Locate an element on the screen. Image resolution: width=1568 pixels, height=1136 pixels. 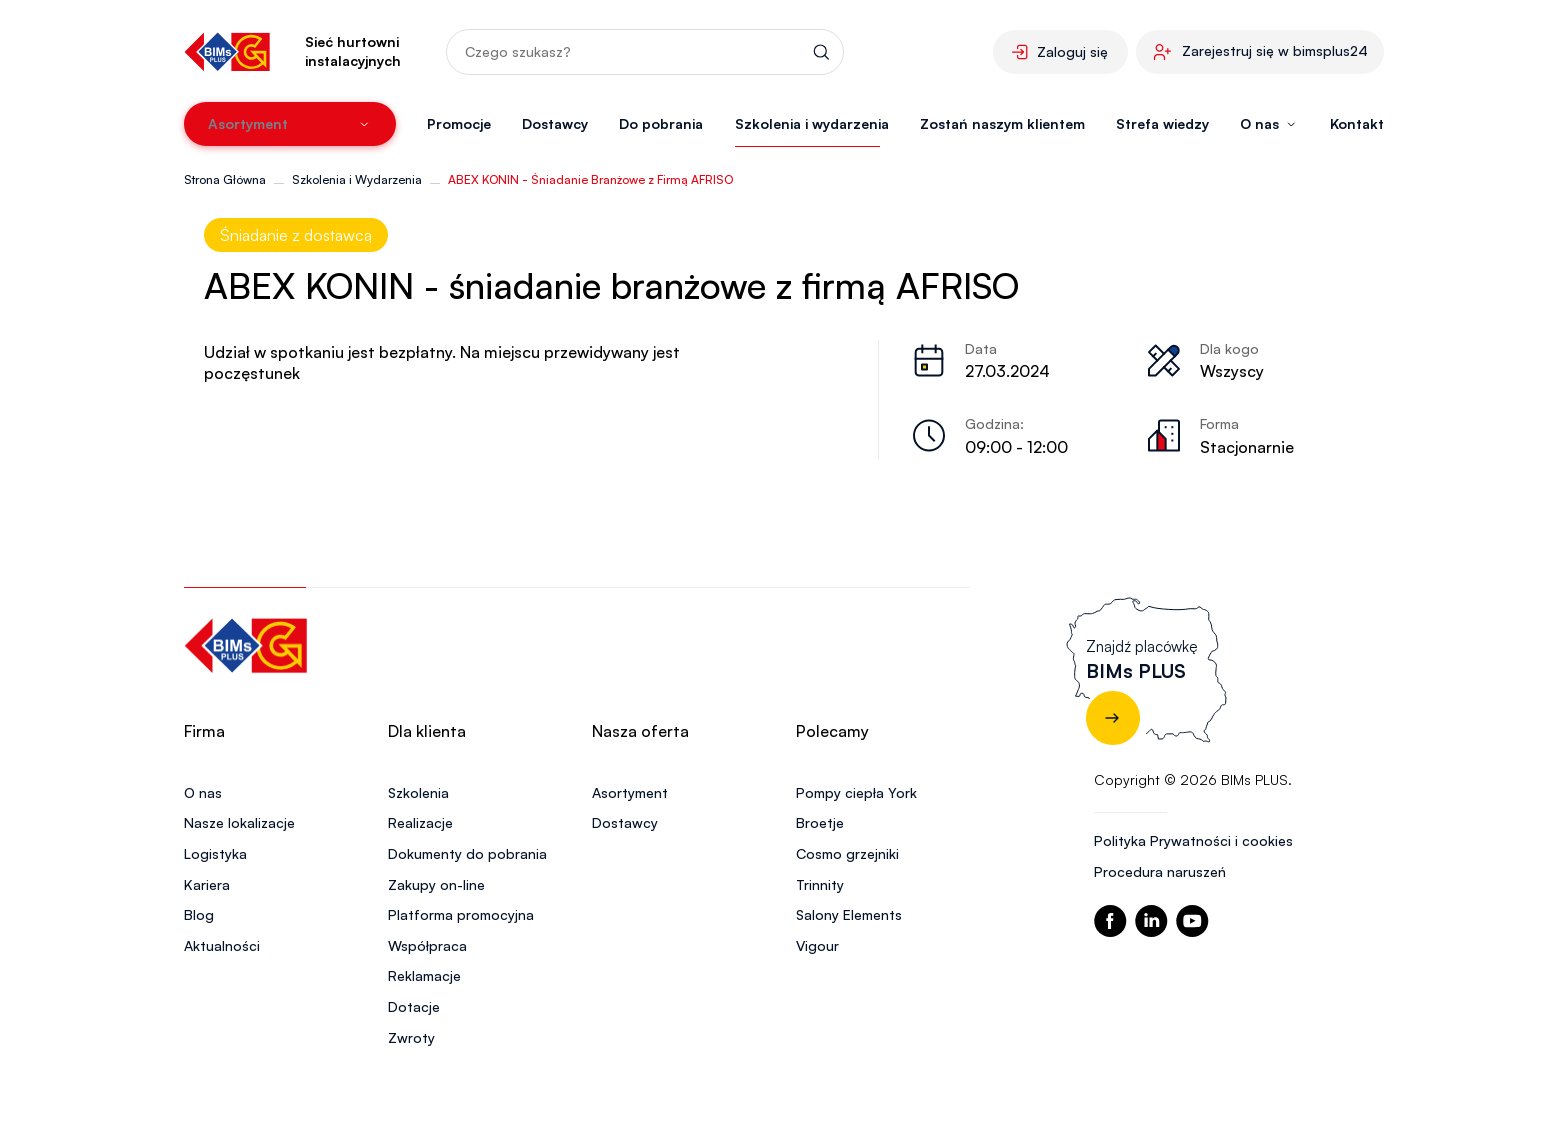
Zakupy on-line is located at coordinates (436, 884).